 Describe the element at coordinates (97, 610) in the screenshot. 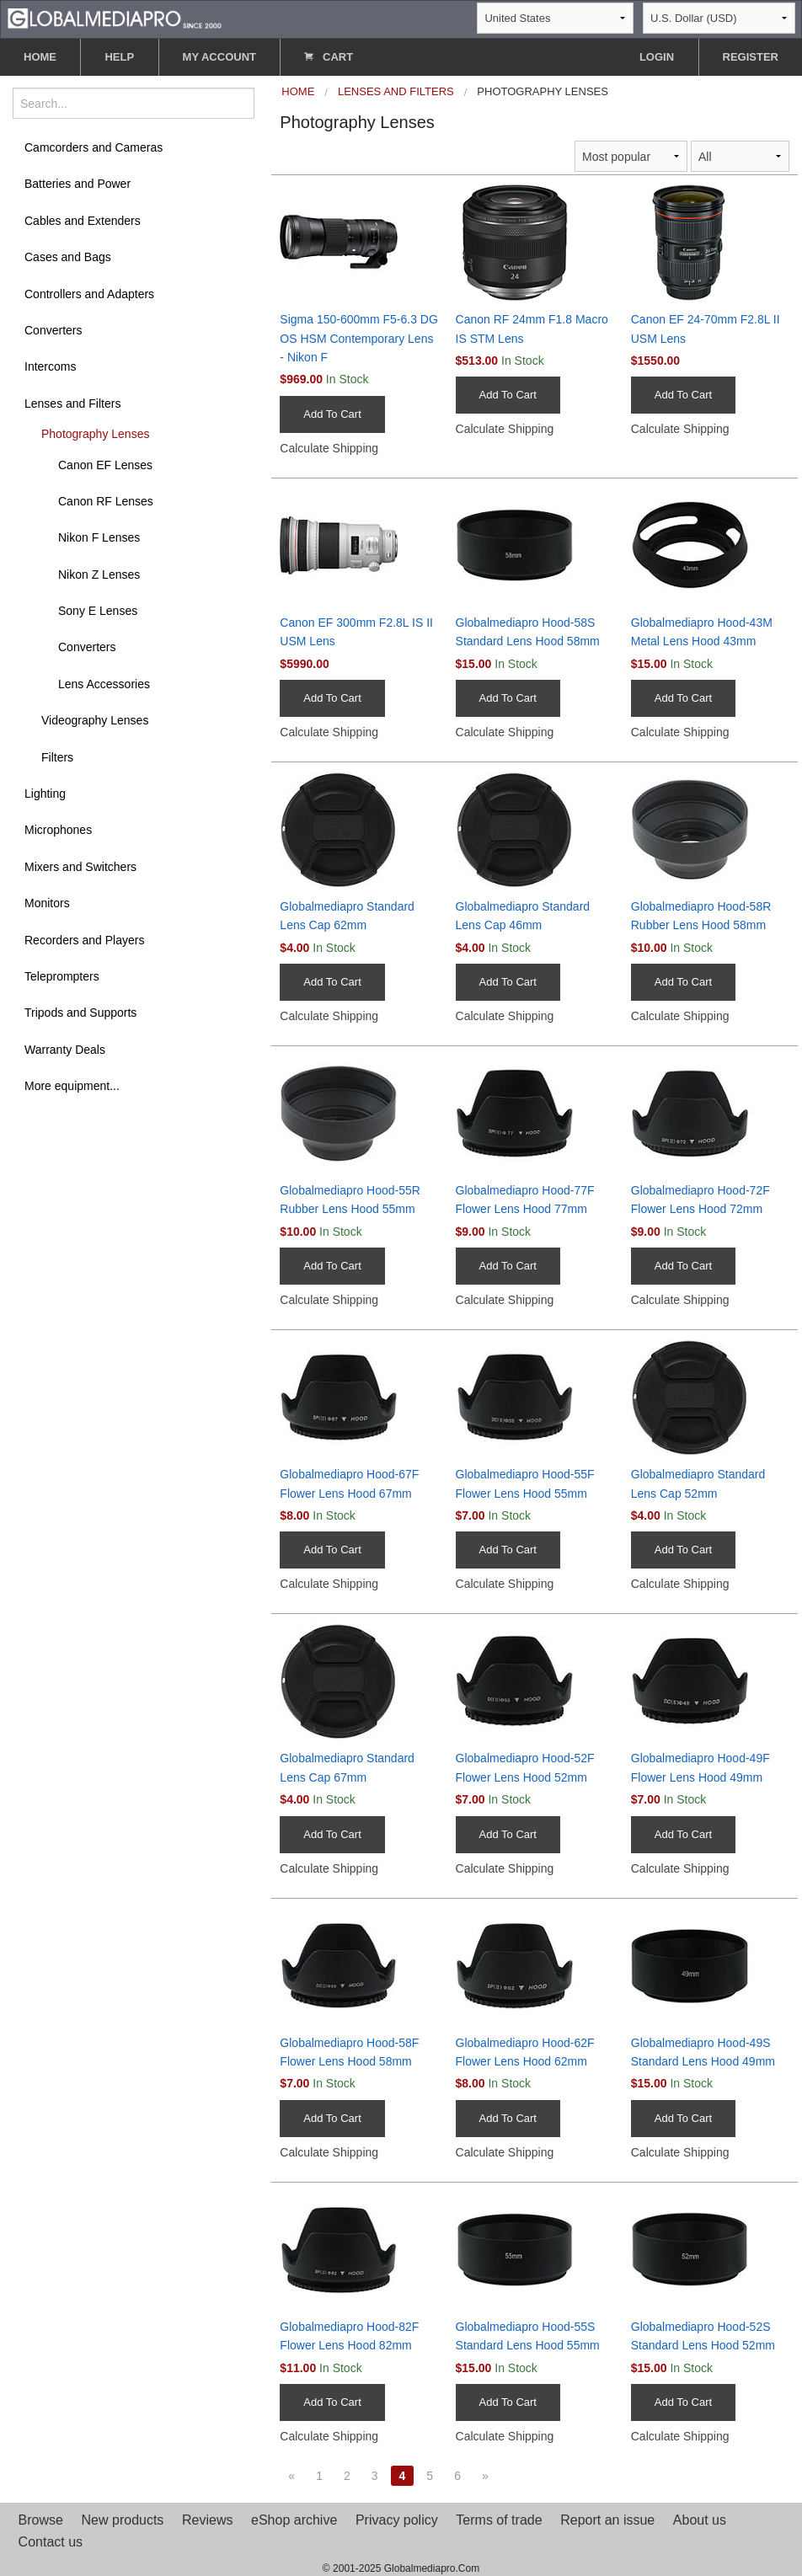

I see `Sony E Lenses` at that location.